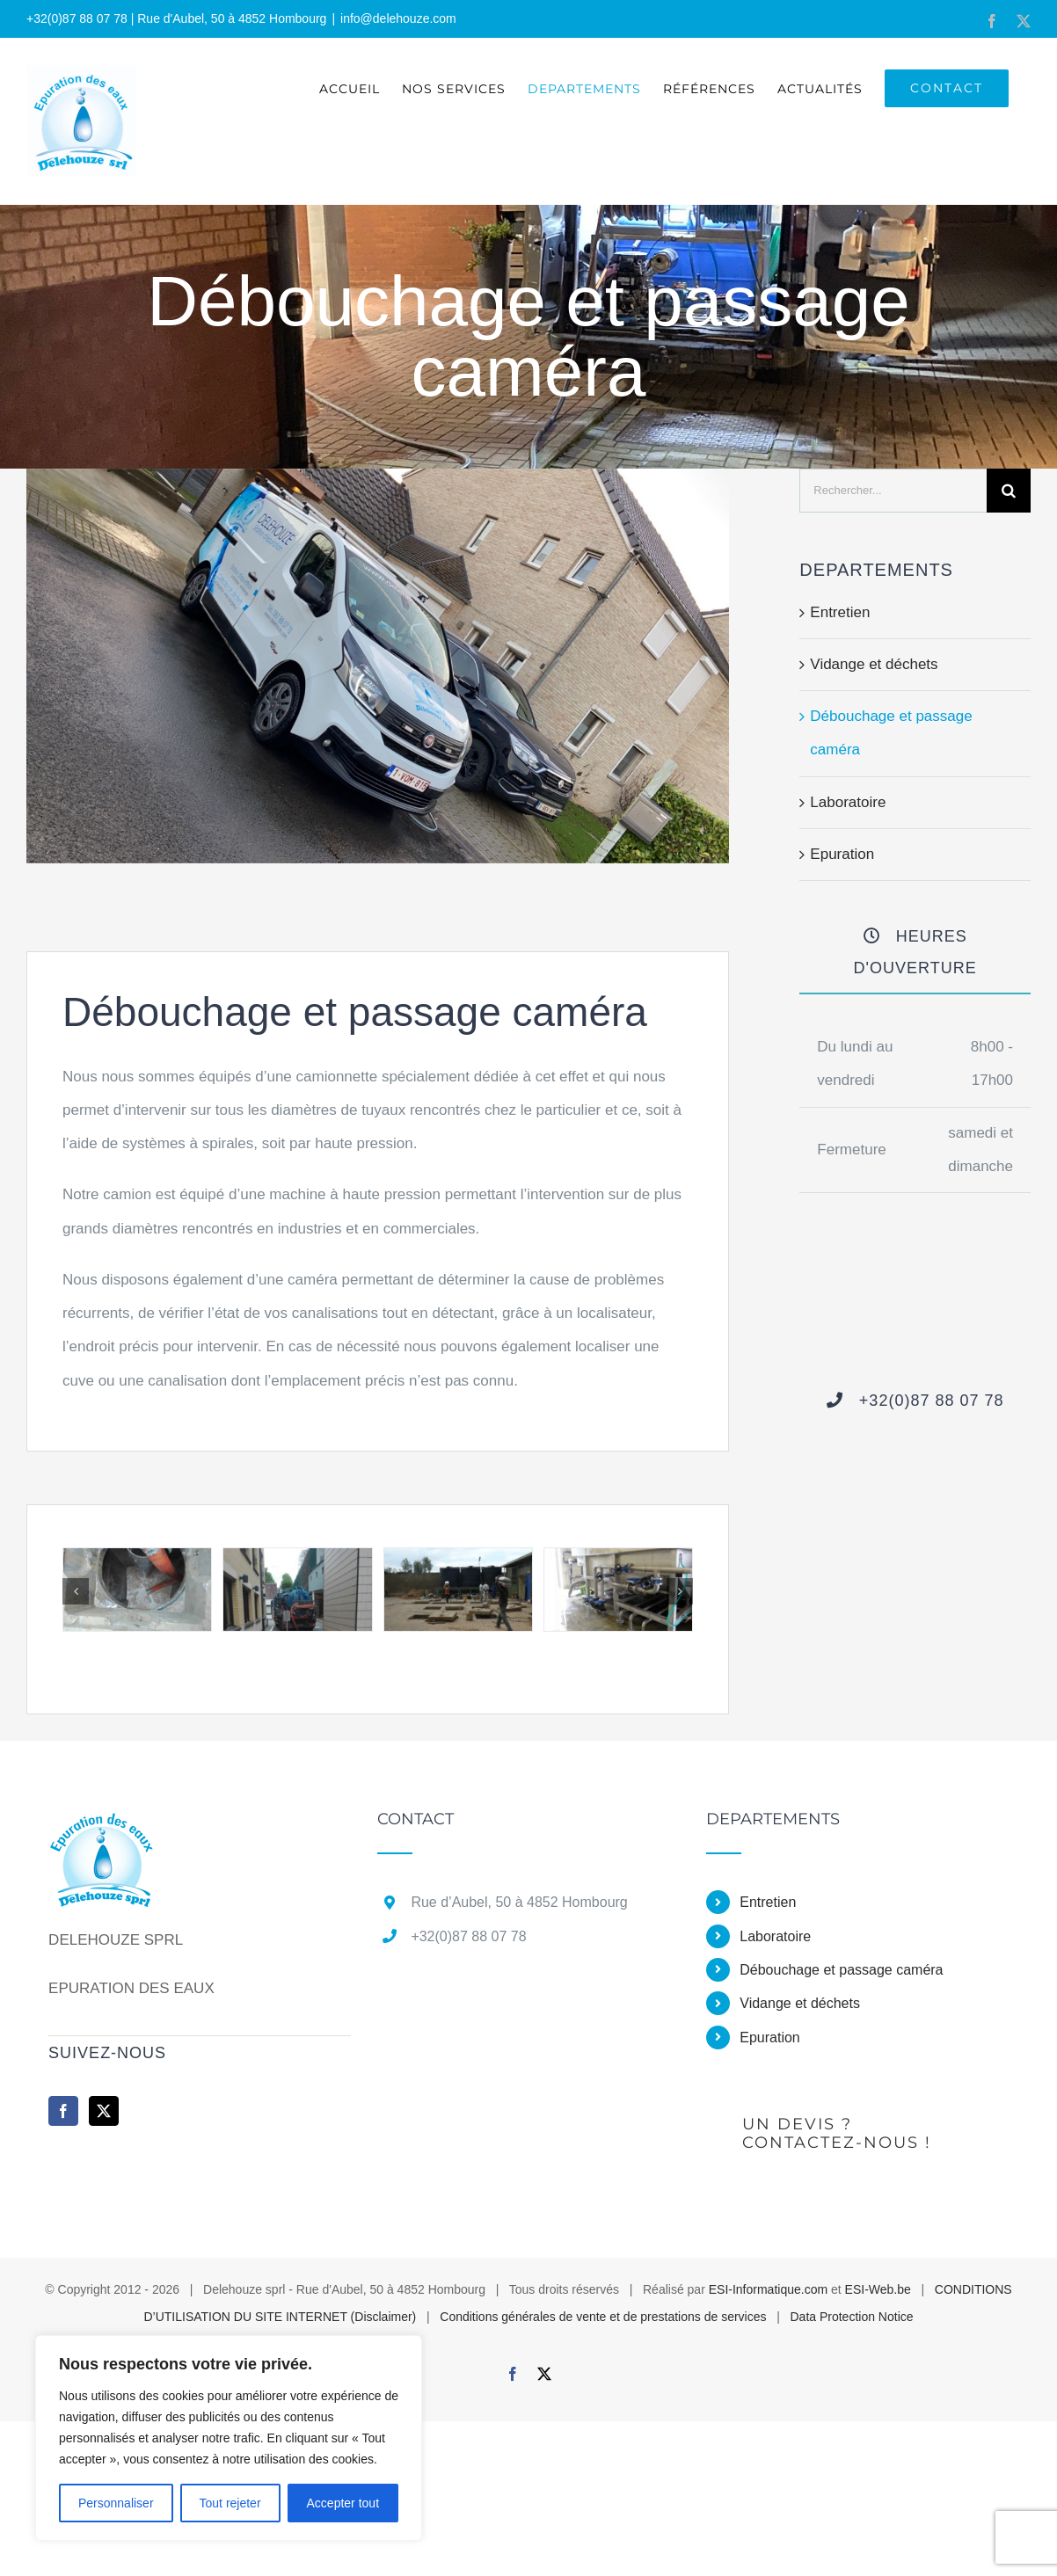 The width and height of the screenshot is (1057, 2576). I want to click on ESI-Informatique.com, so click(768, 2289).